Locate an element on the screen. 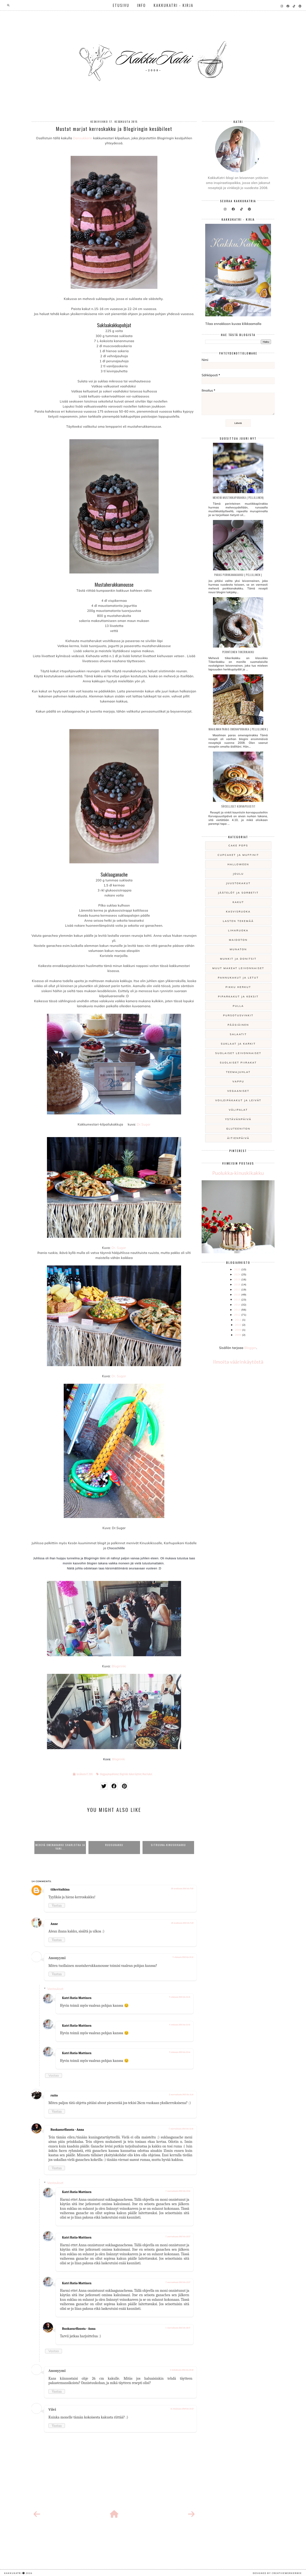 This screenshot has width=306, height=2576. Munkit ja donitsit is located at coordinates (238, 958).